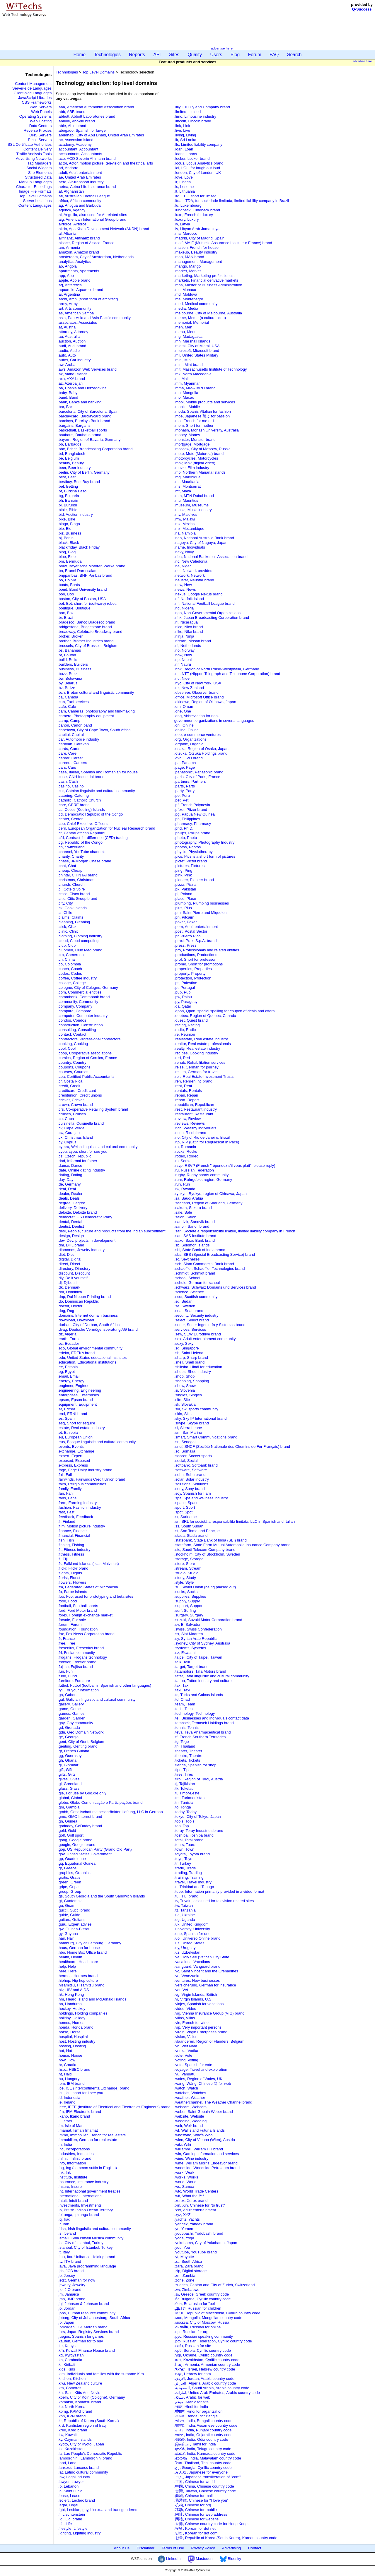  I want to click on .mr, Mauritania, so click(187, 481).